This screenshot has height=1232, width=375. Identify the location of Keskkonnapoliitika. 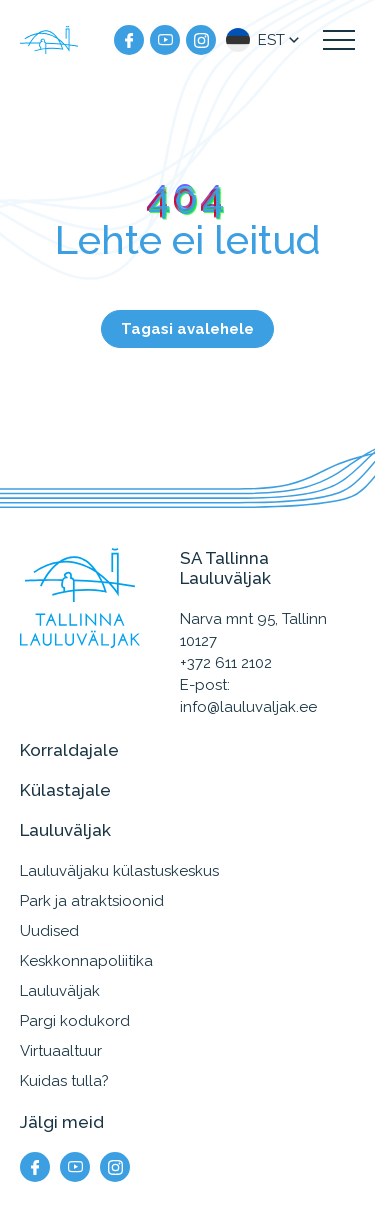
(86, 961).